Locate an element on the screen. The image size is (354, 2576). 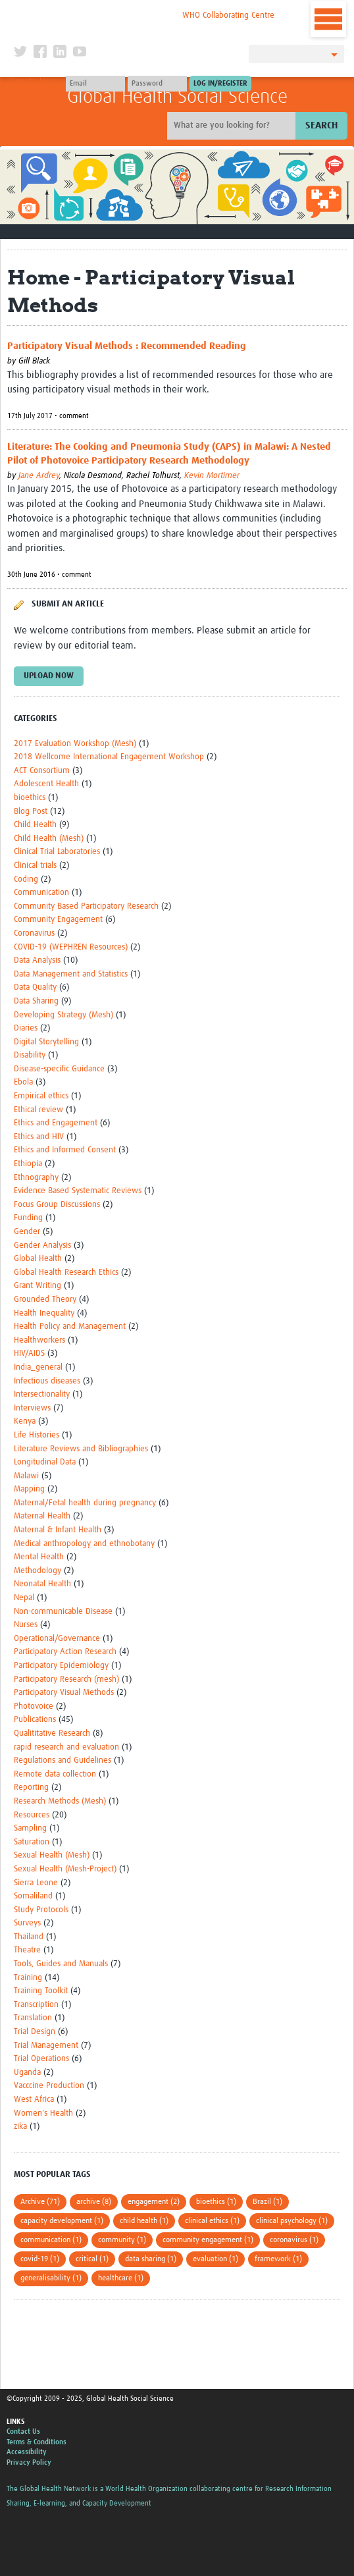
bioethics is located at coordinates (29, 797).